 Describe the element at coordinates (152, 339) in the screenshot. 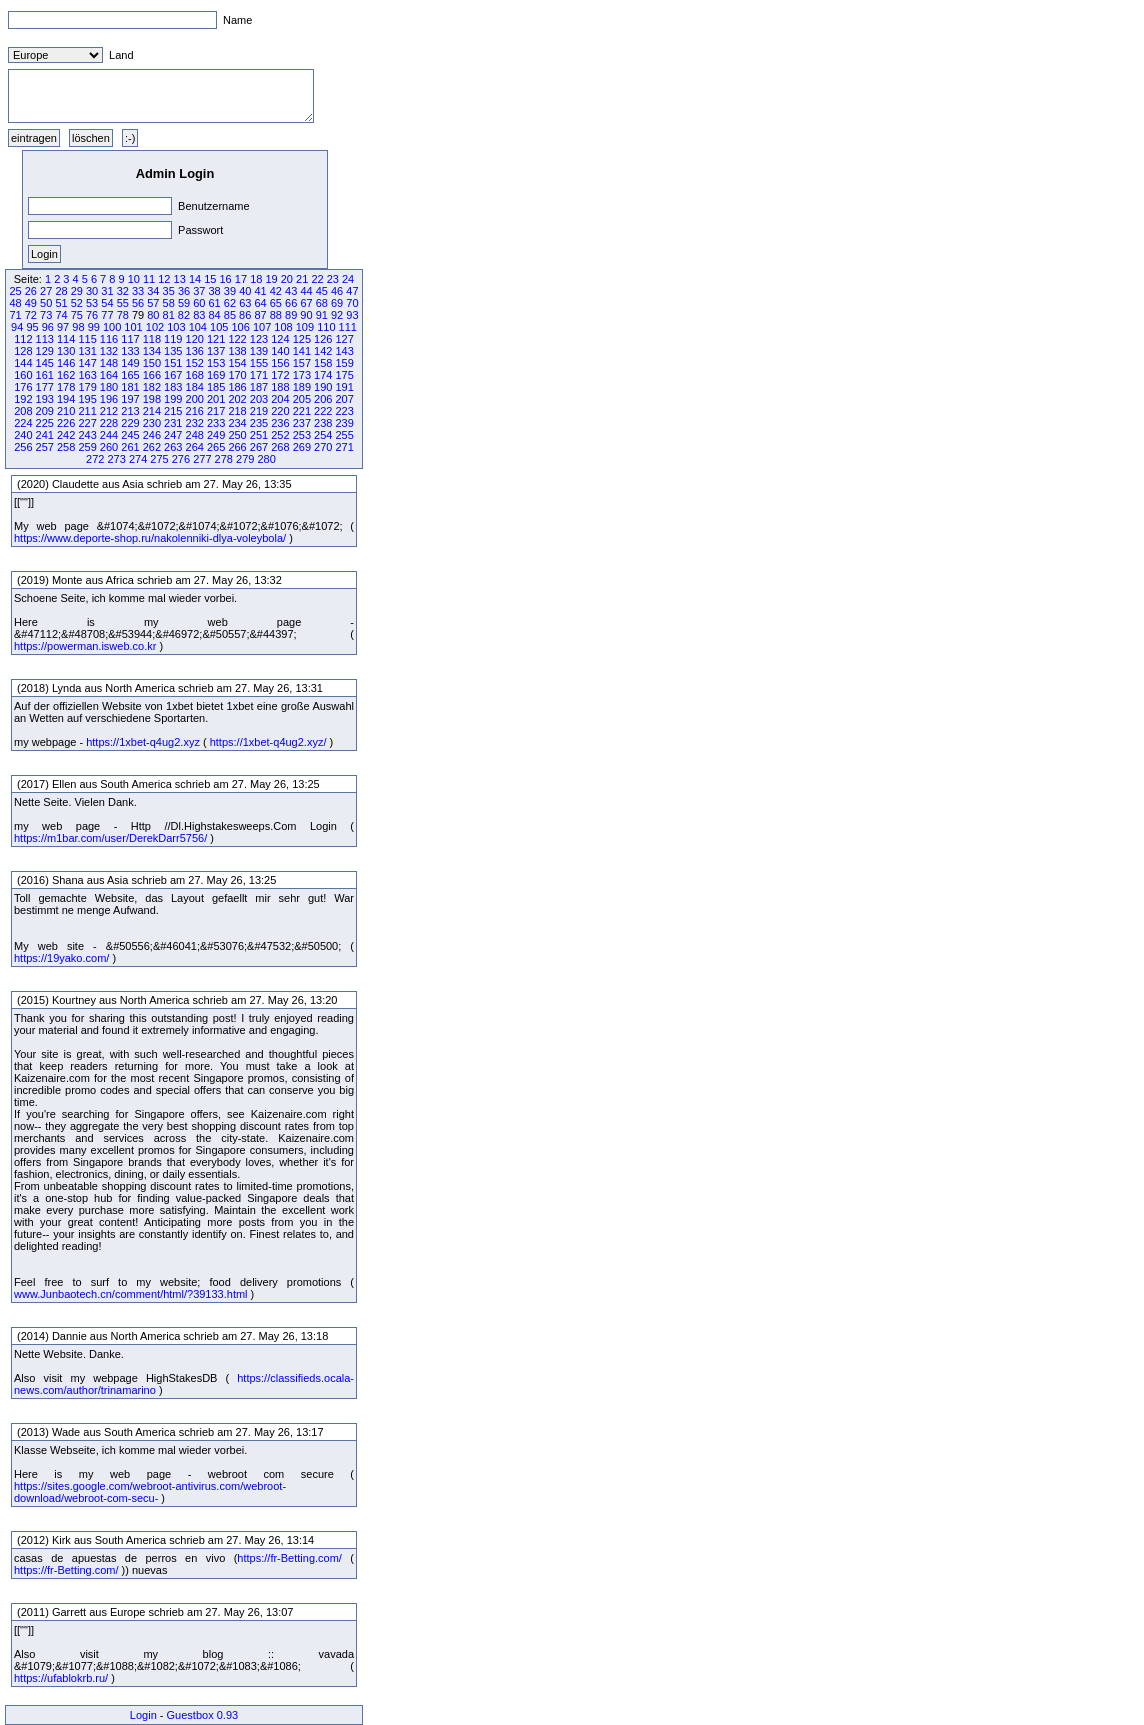

I see `118` at that location.